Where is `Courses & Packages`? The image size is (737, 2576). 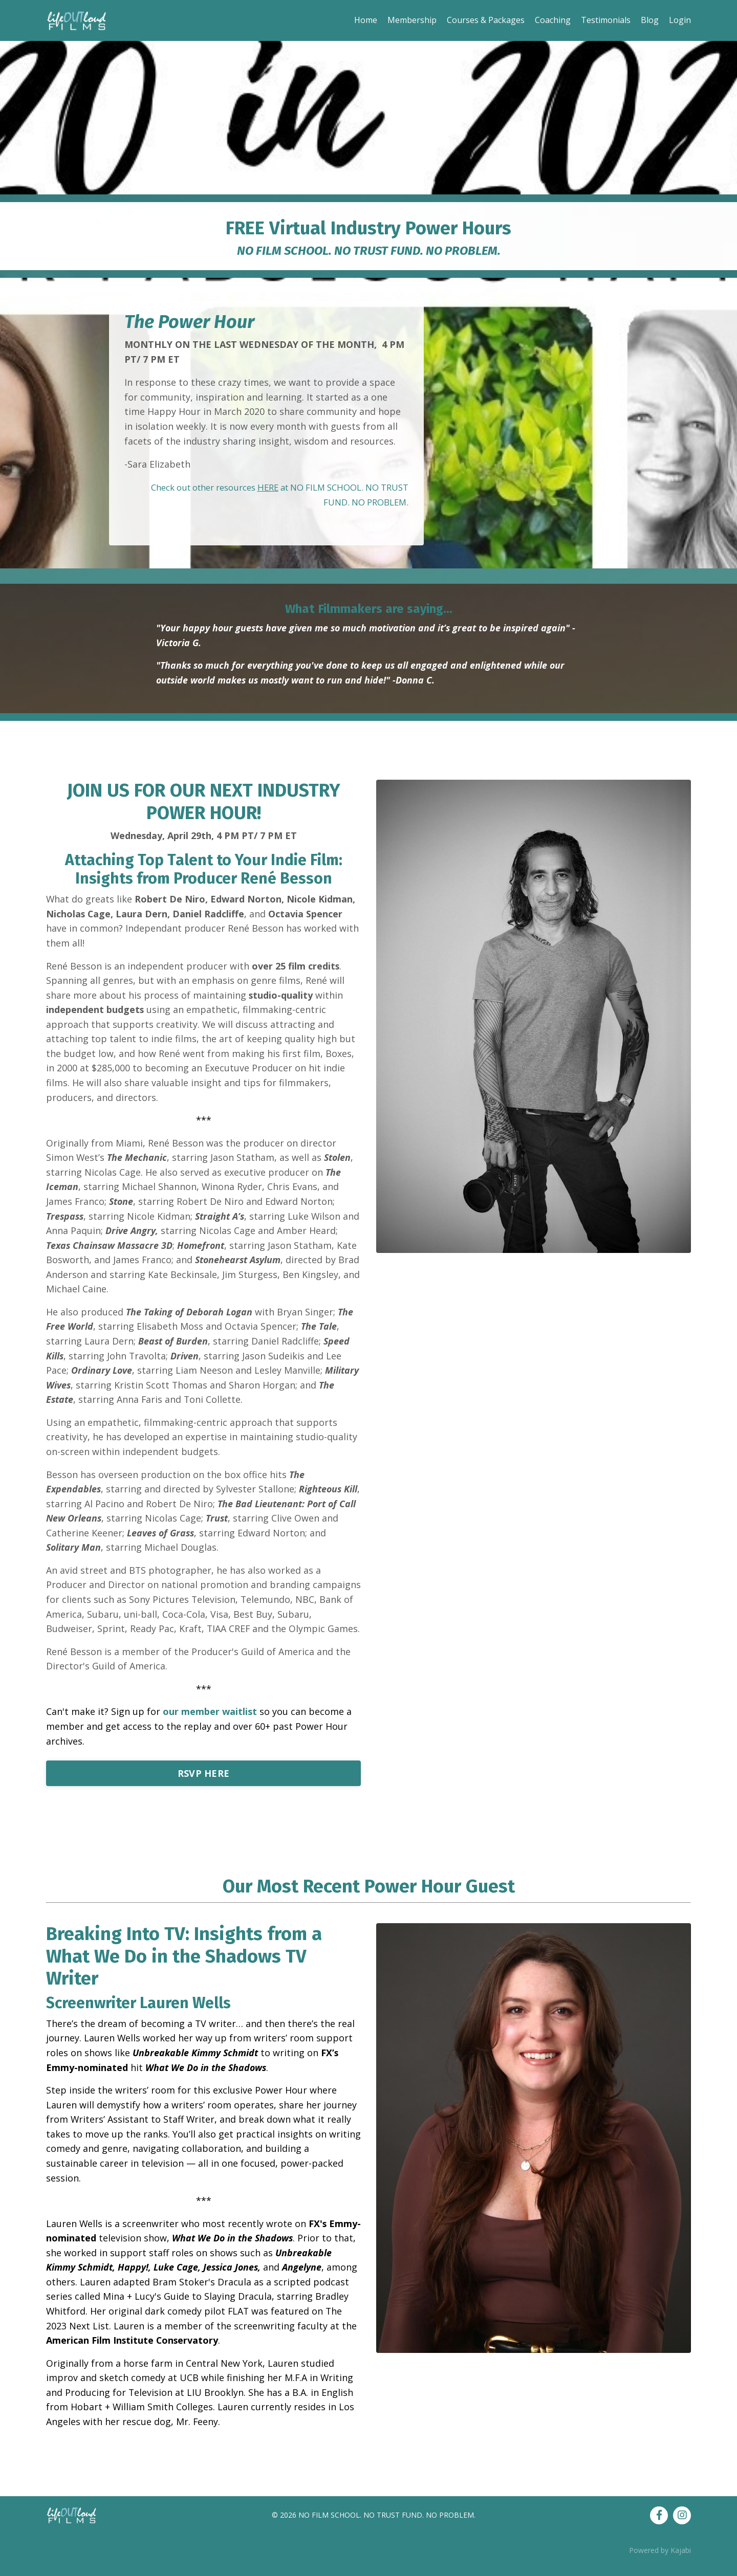 Courses & Packages is located at coordinates (486, 20).